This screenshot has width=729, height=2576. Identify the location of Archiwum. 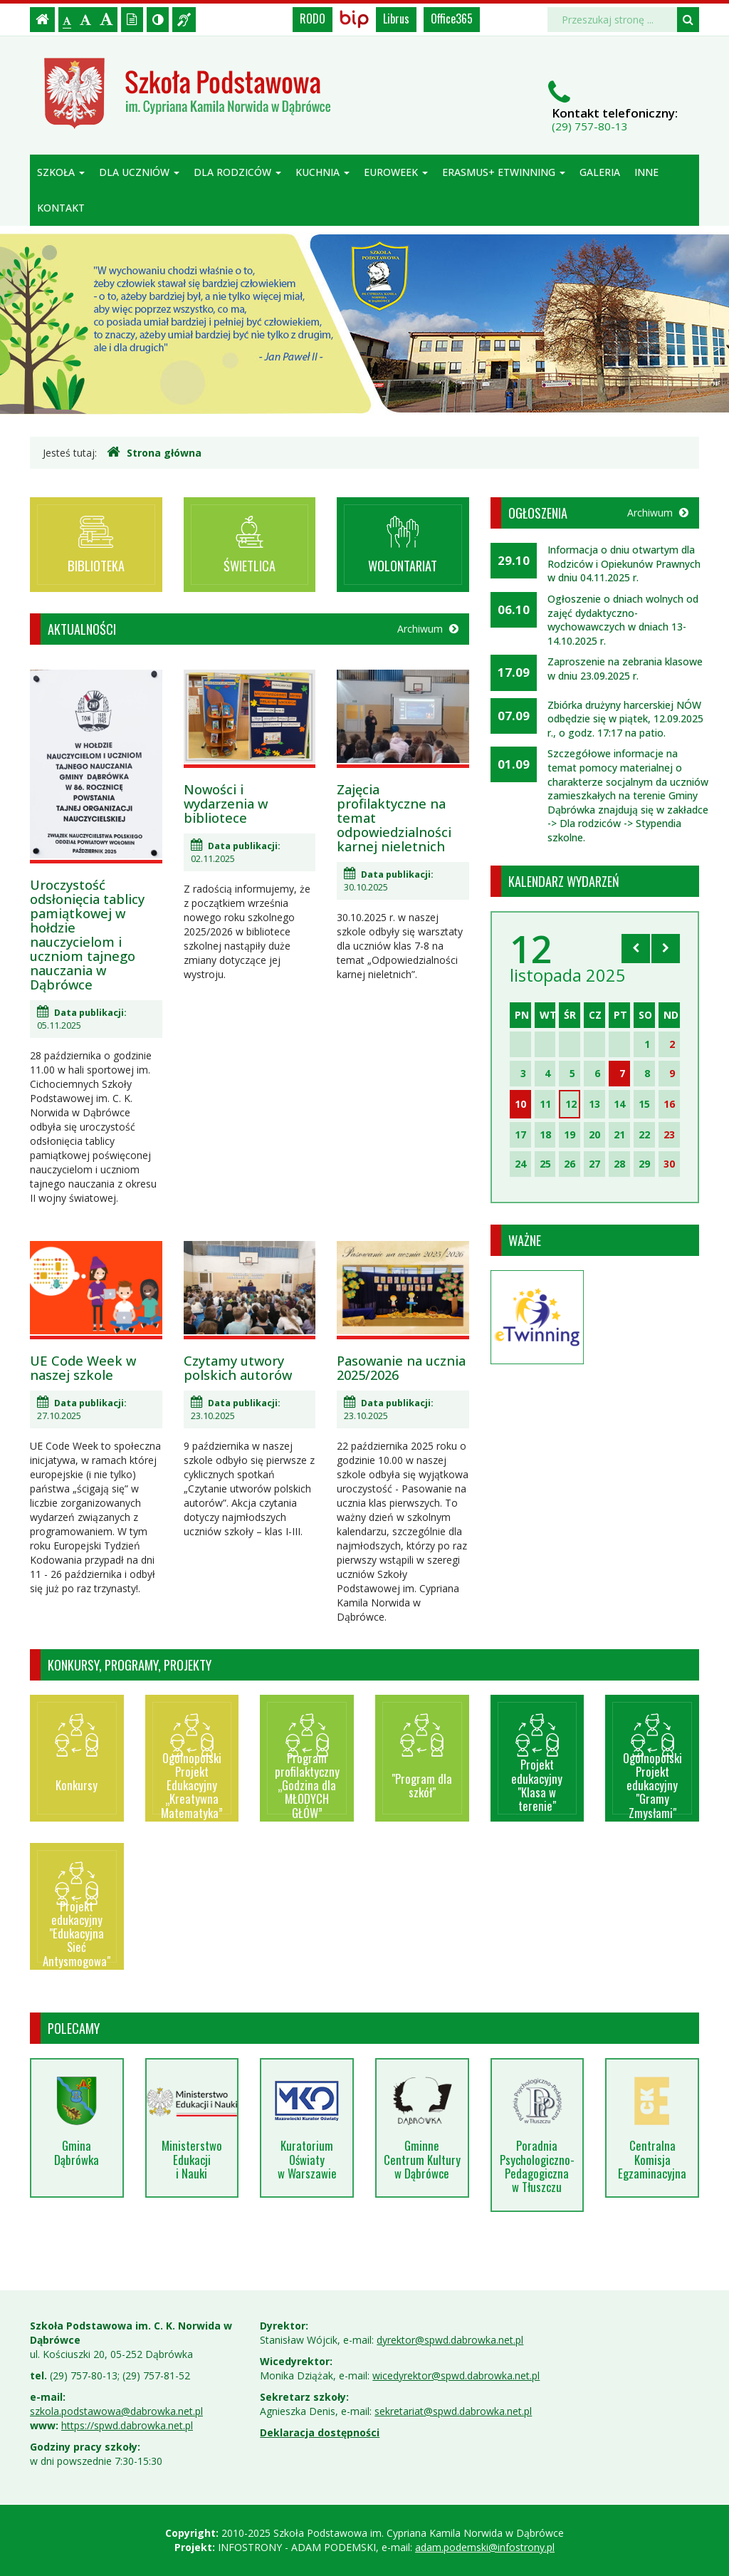
(427, 628).